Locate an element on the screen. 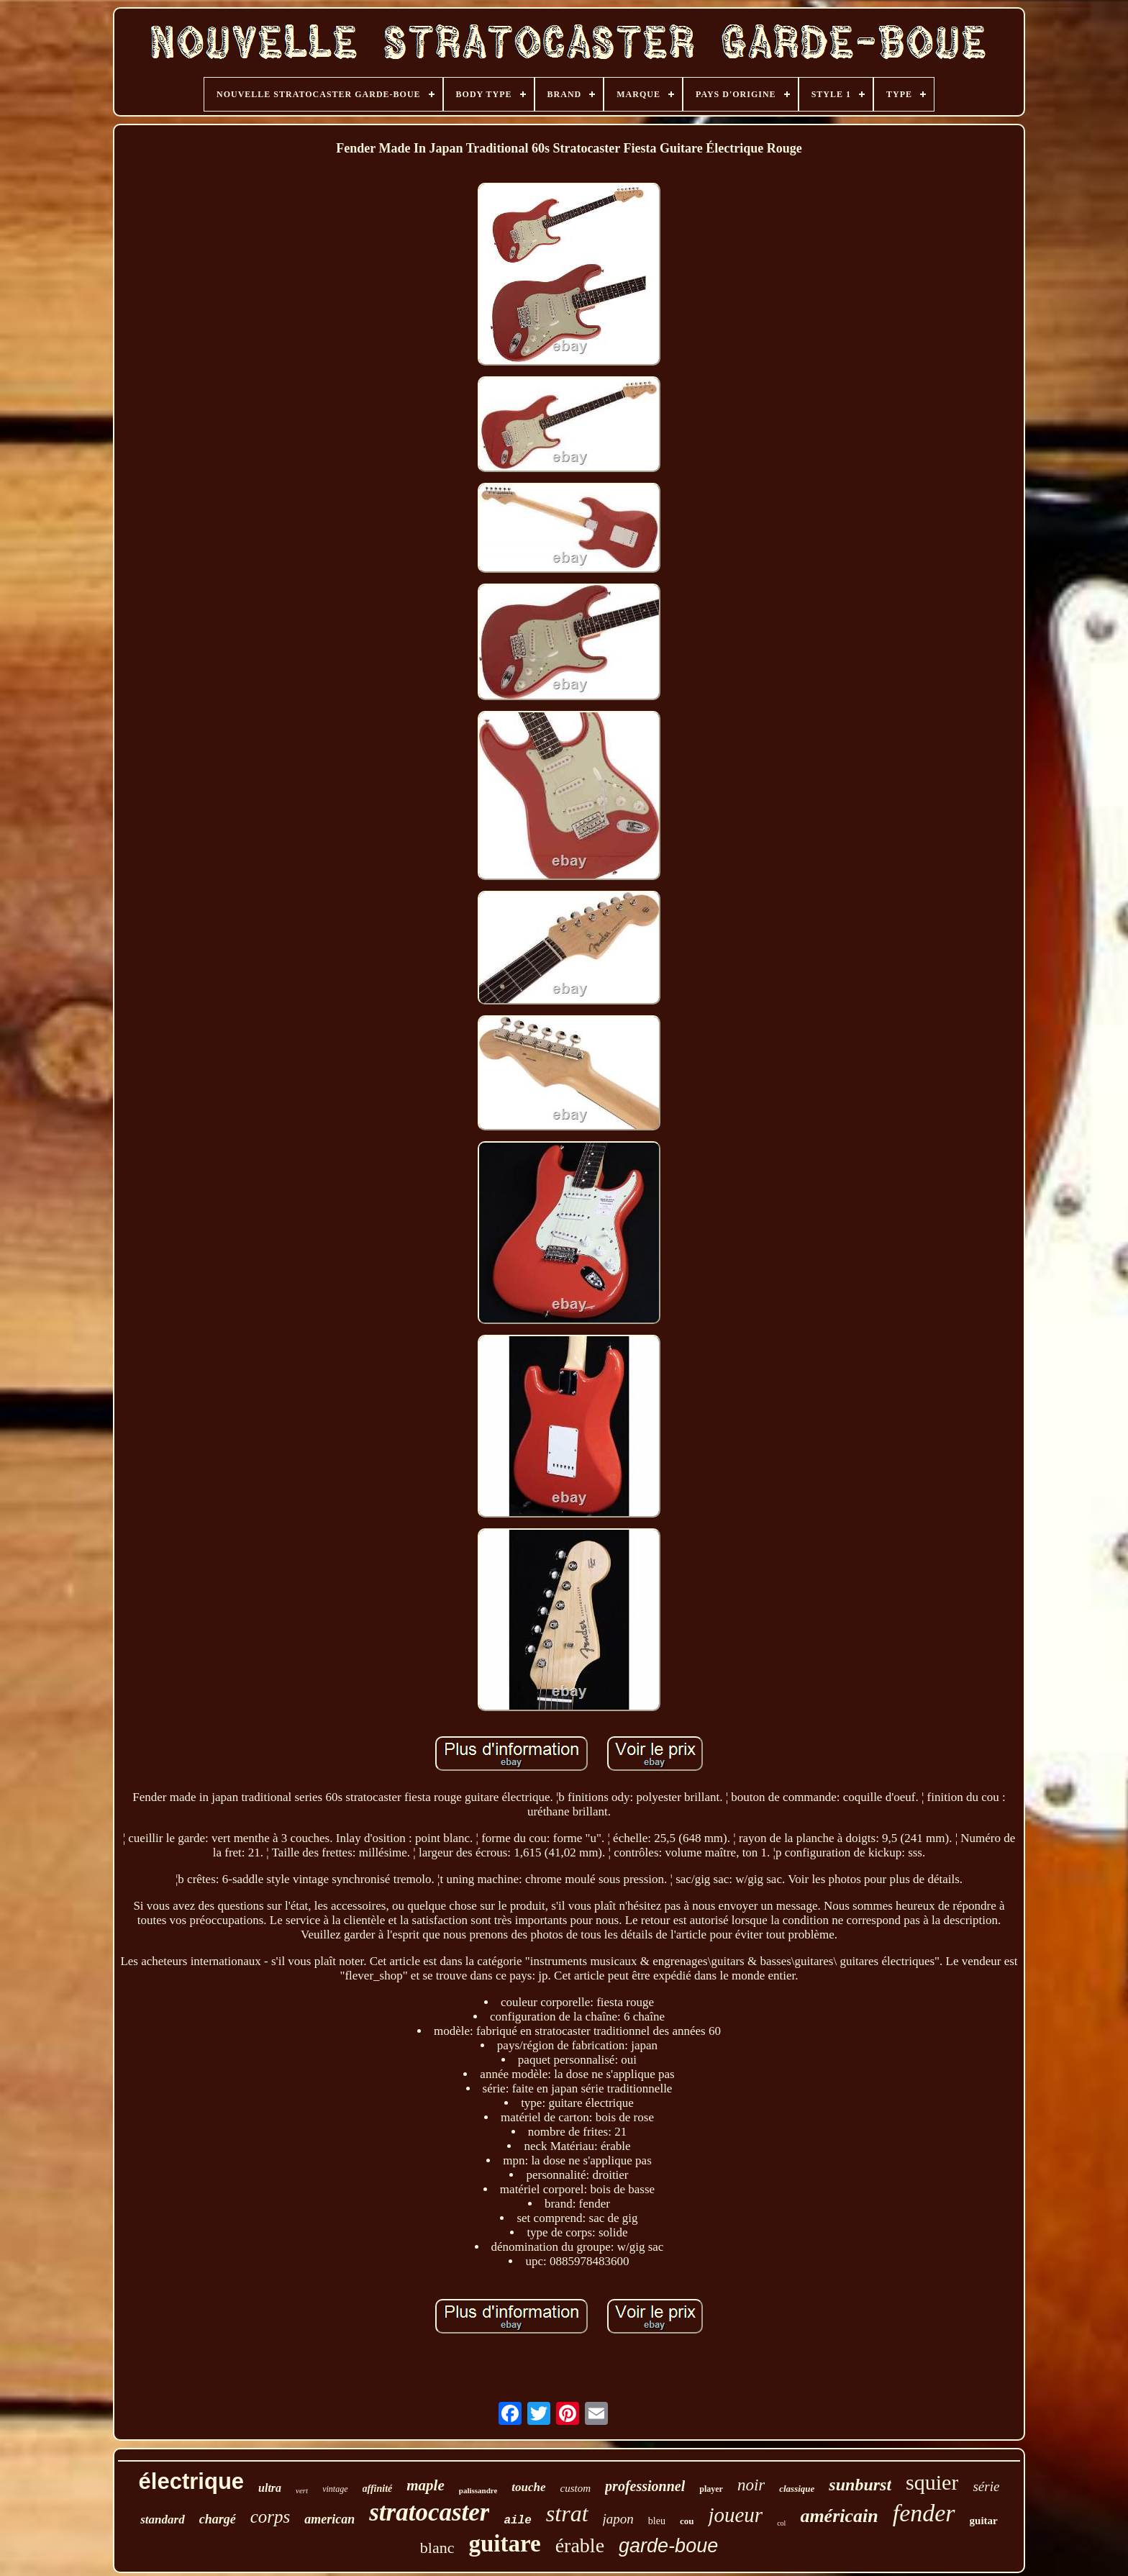 Image resolution: width=1128 pixels, height=2576 pixels. maple is located at coordinates (425, 2485).